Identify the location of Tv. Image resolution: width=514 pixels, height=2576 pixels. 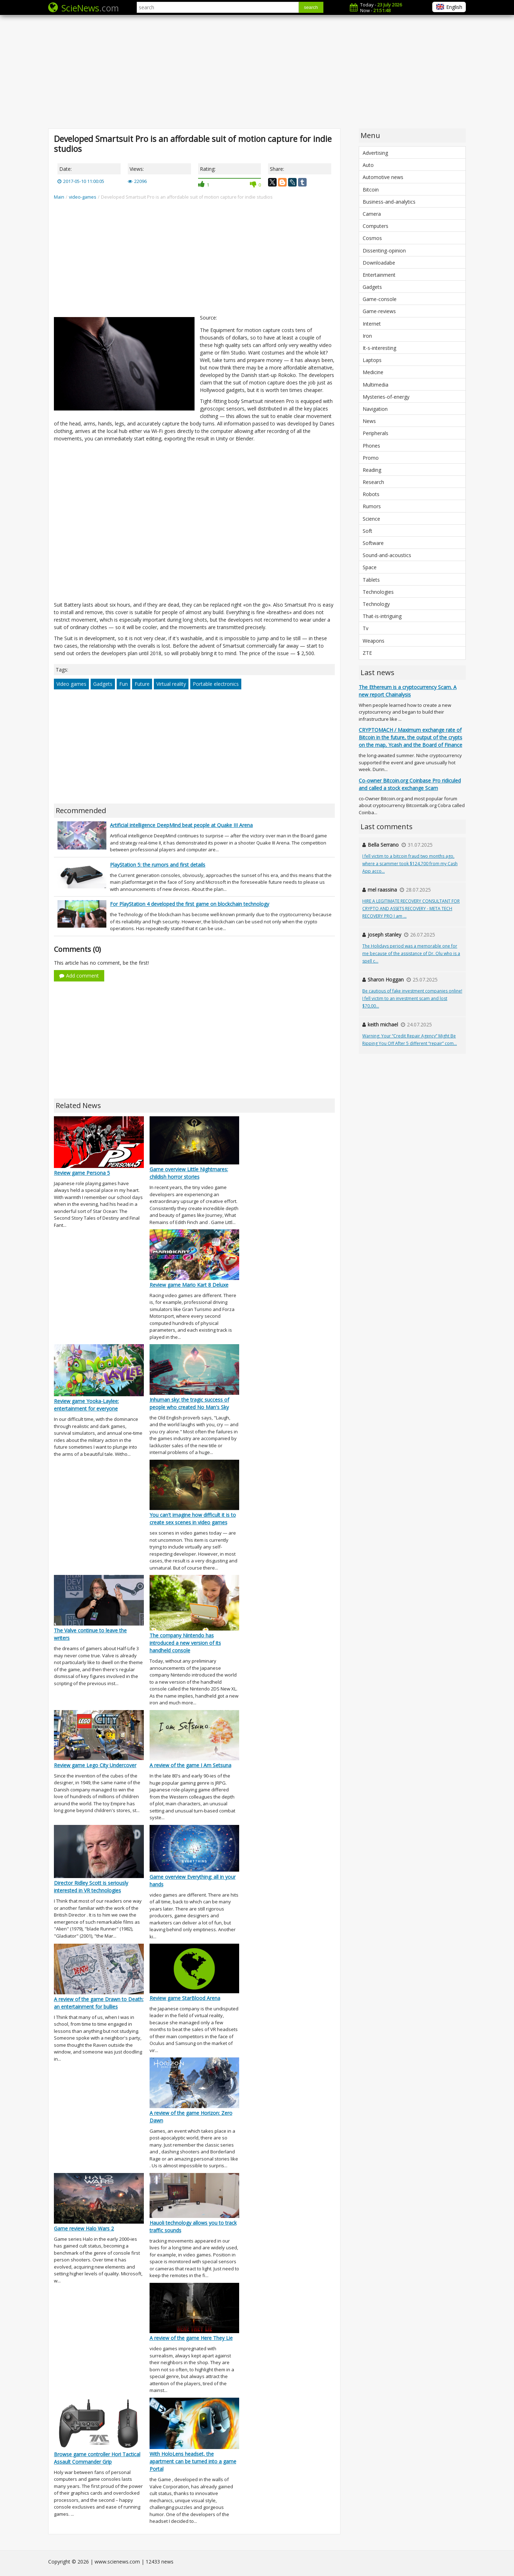
(365, 628).